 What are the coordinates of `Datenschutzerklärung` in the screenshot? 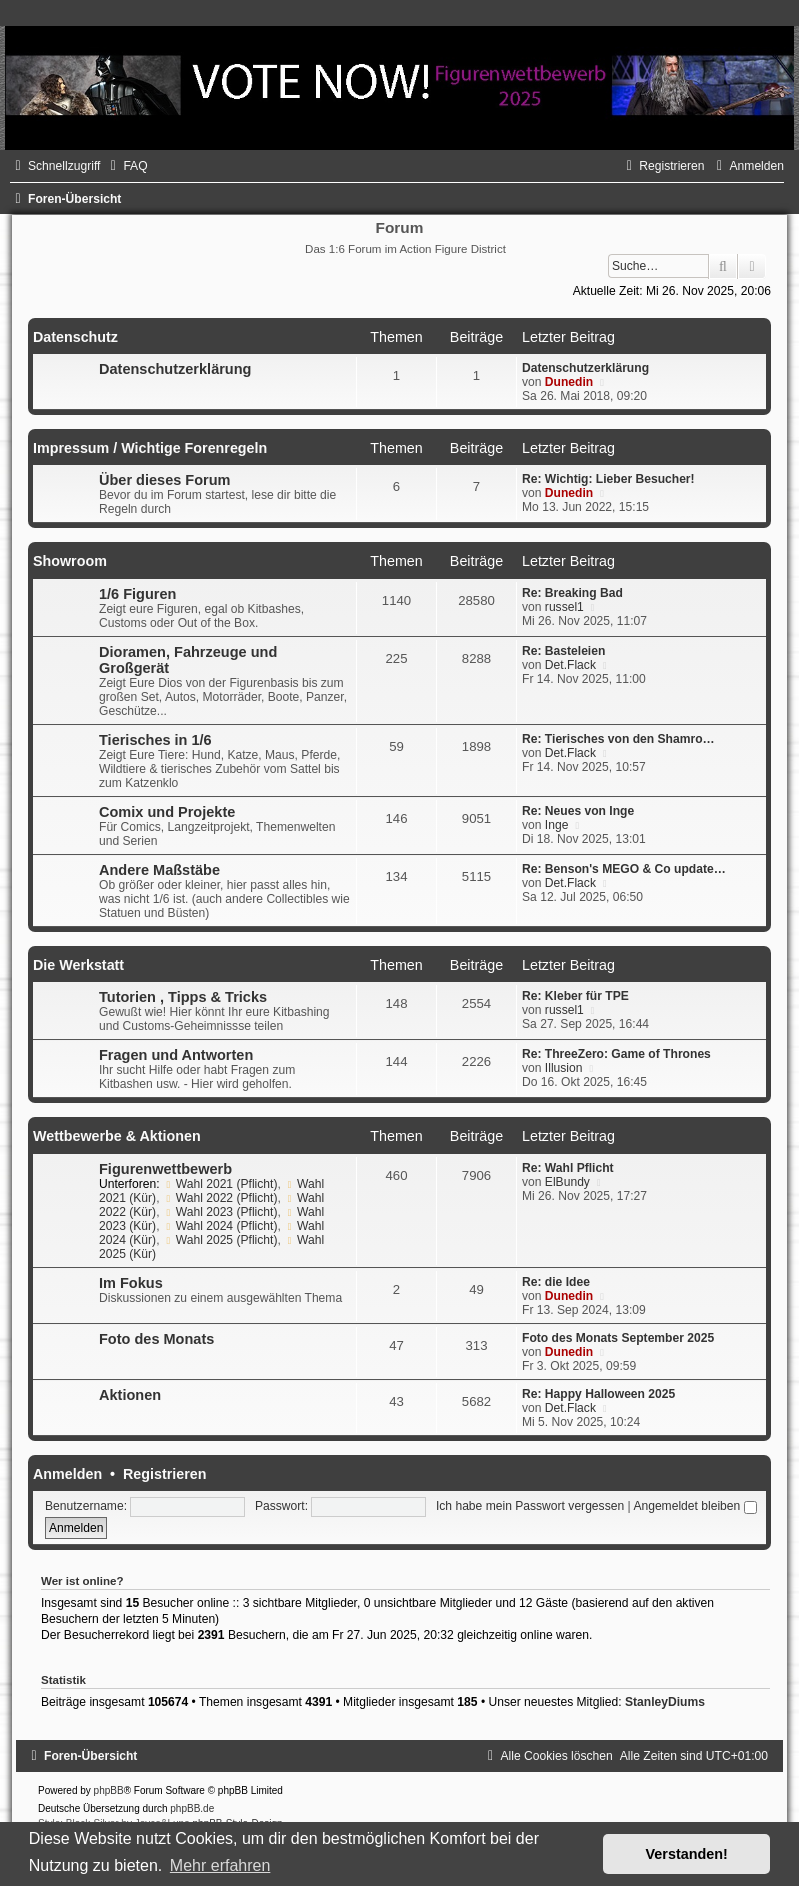 It's located at (175, 369).